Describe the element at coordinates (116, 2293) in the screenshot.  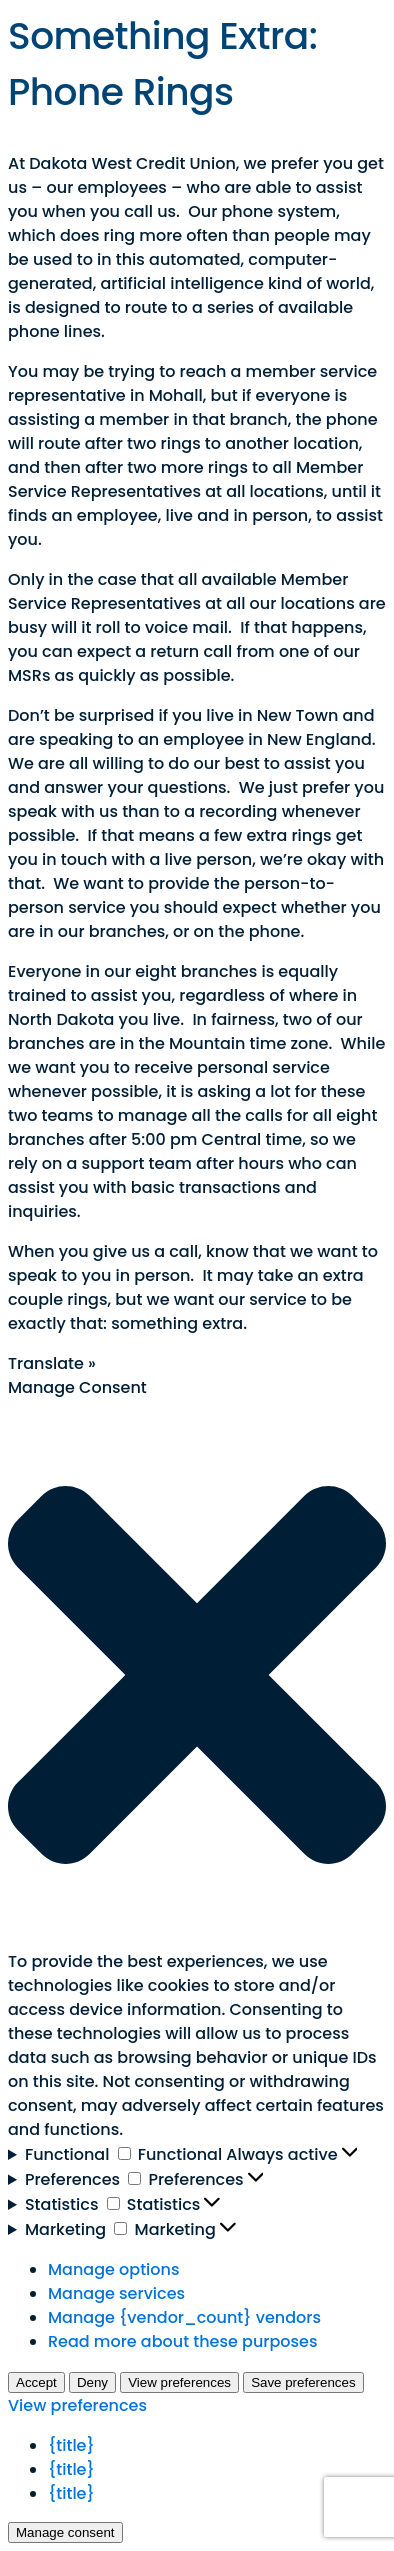
I see `Manage services` at that location.